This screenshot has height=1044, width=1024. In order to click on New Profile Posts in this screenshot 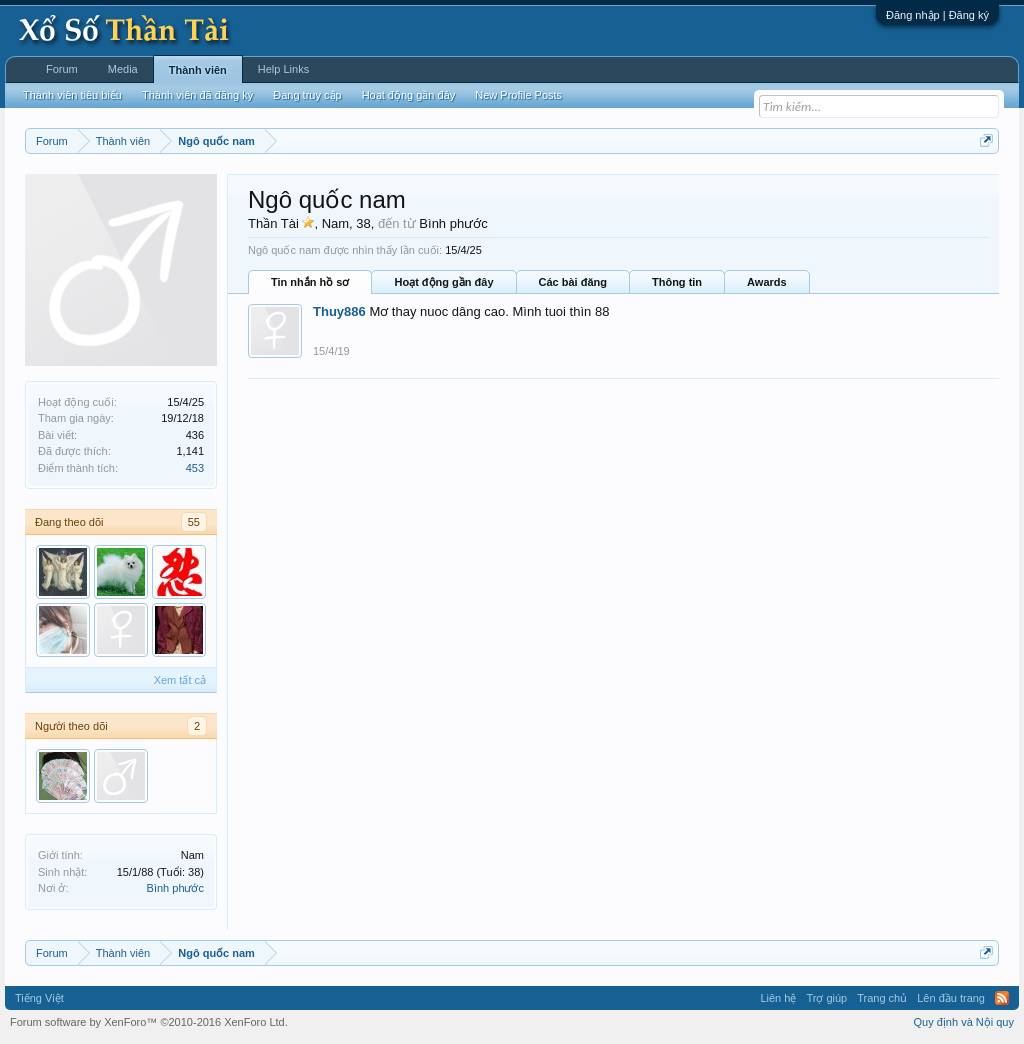, I will do `click(518, 95)`.